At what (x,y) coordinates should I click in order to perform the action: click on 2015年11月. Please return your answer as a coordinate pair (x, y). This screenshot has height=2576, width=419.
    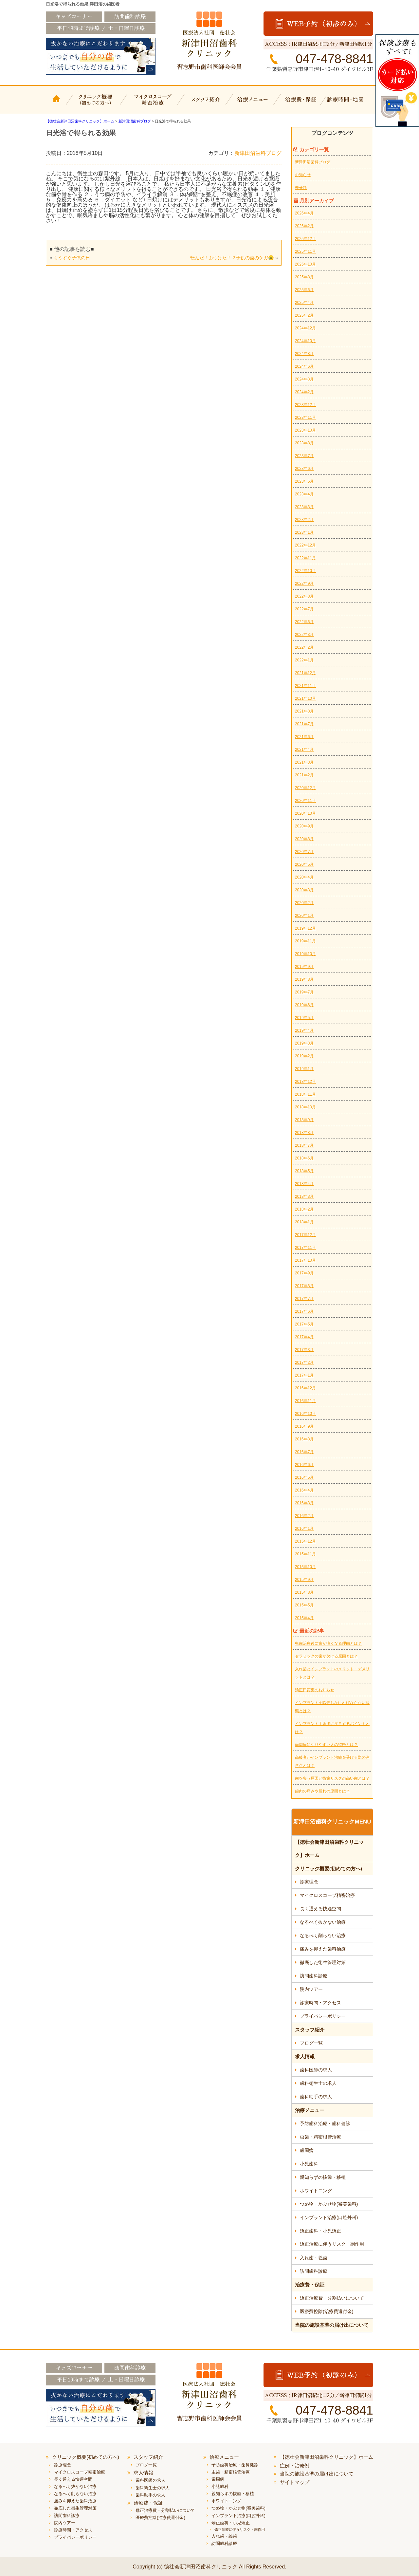
    Looking at the image, I should click on (305, 1554).